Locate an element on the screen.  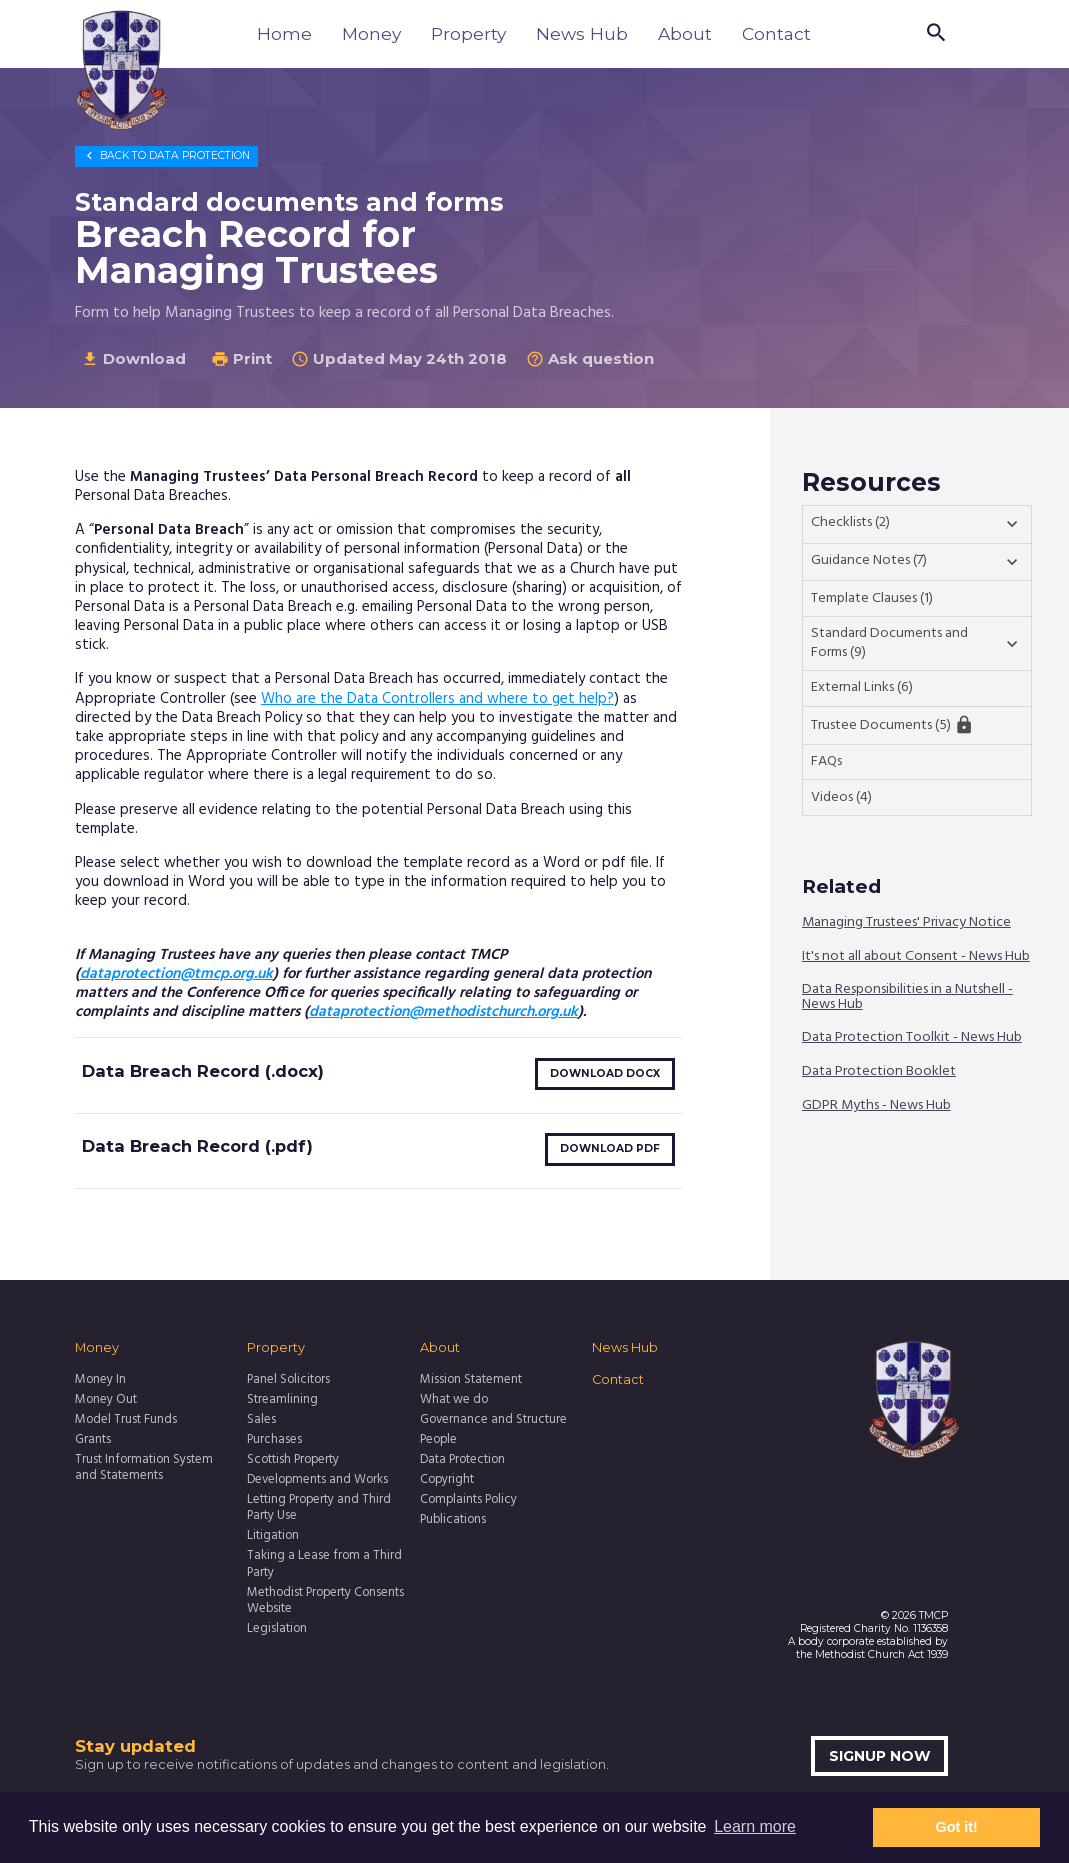
Governance and Structure is located at coordinates (493, 1420).